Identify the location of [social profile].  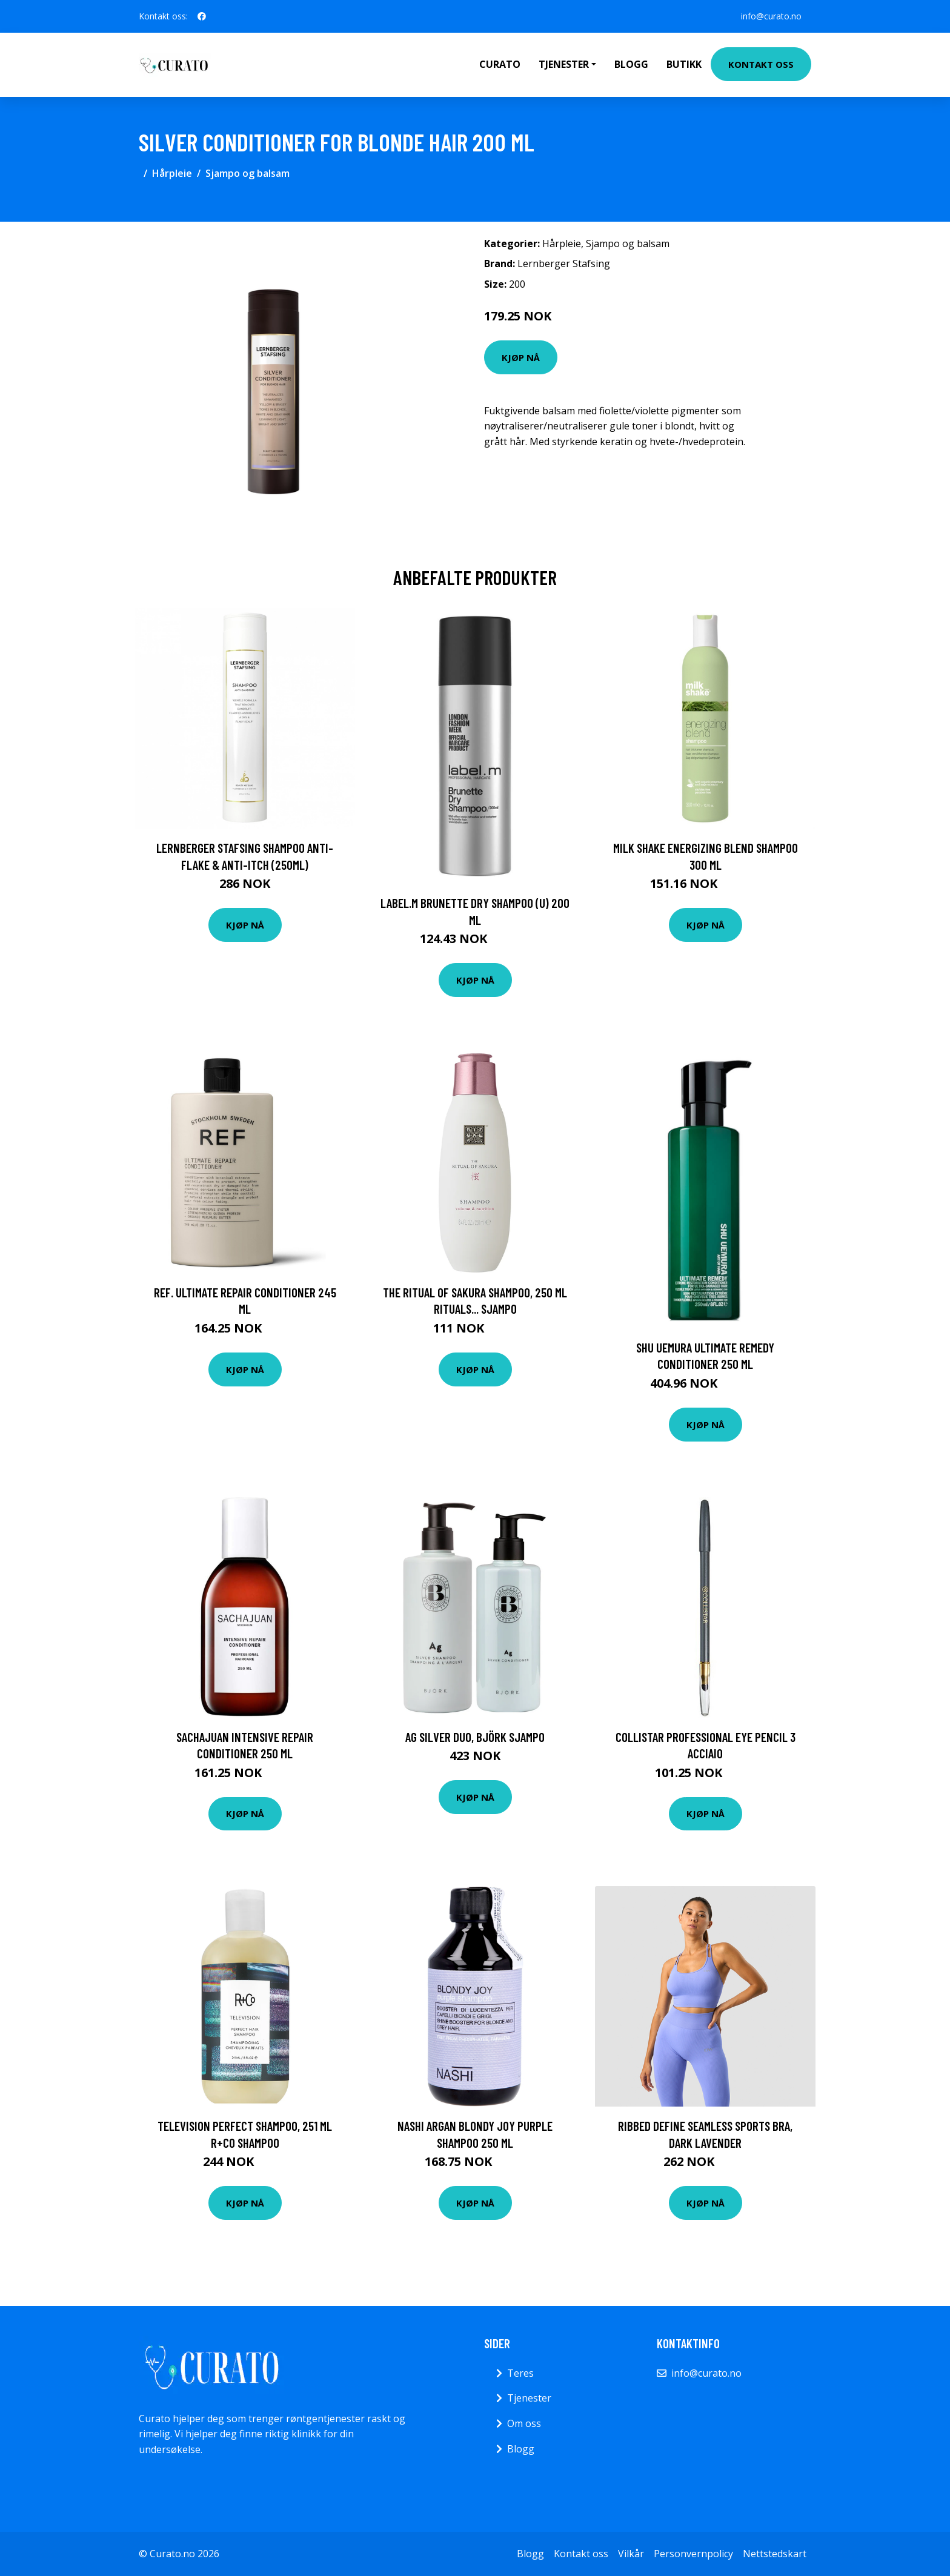
(202, 16).